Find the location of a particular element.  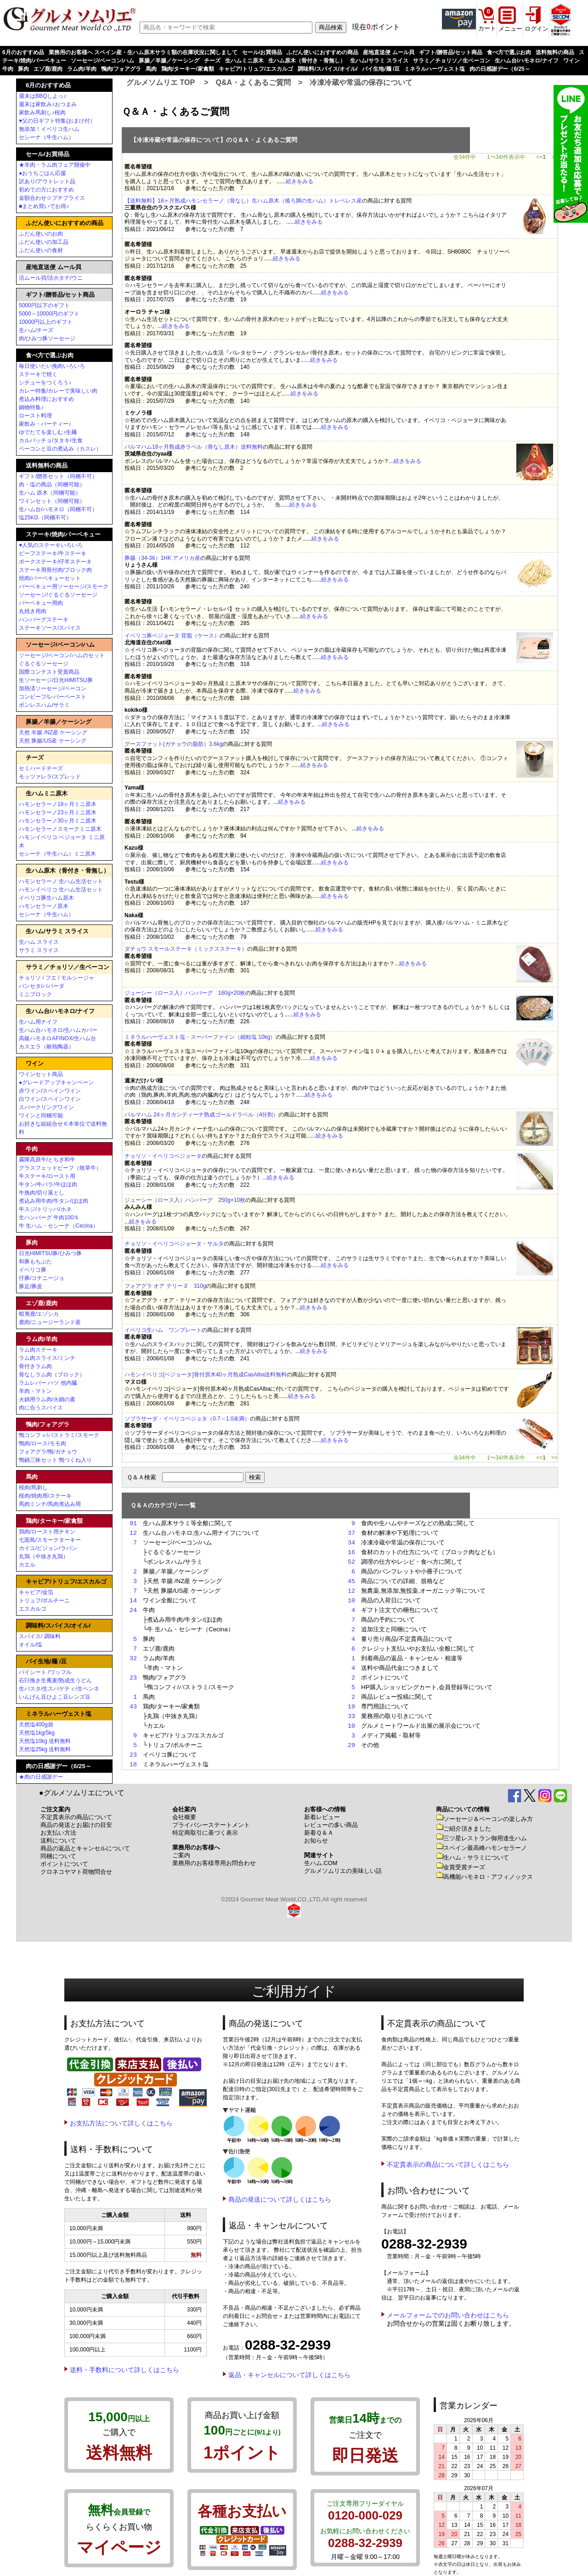

生ハム 原木（同梱可能） is located at coordinates (50, 493).